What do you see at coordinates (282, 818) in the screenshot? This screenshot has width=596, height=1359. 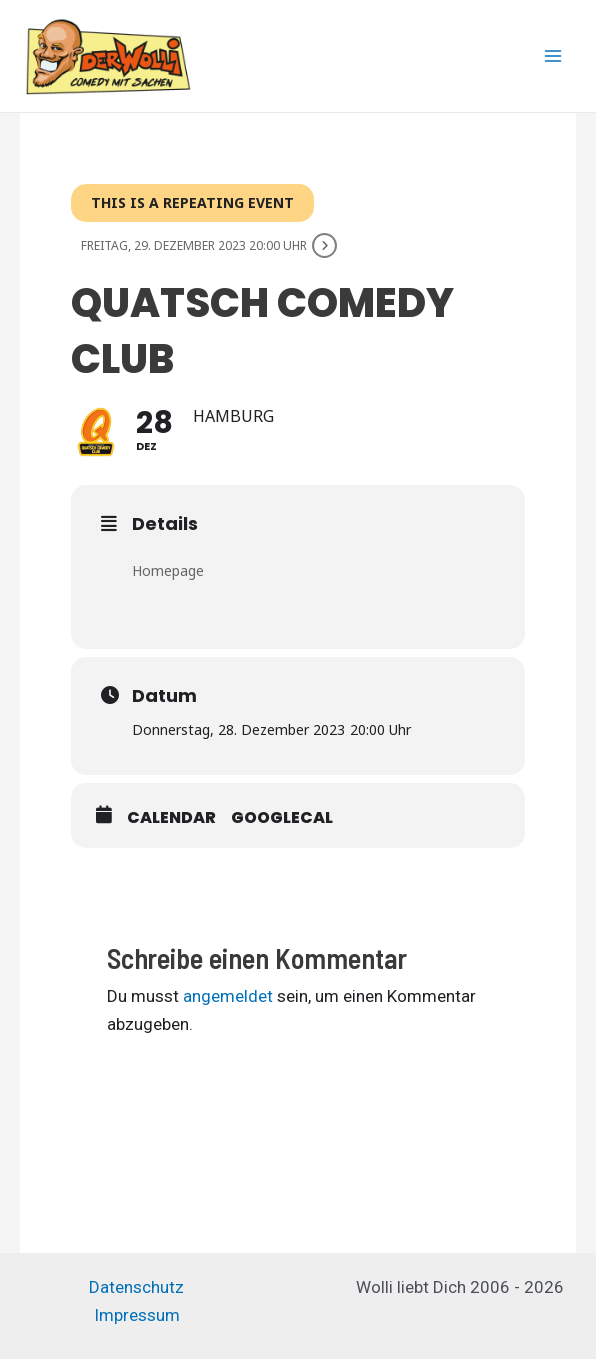 I see `GoogleCal` at bounding box center [282, 818].